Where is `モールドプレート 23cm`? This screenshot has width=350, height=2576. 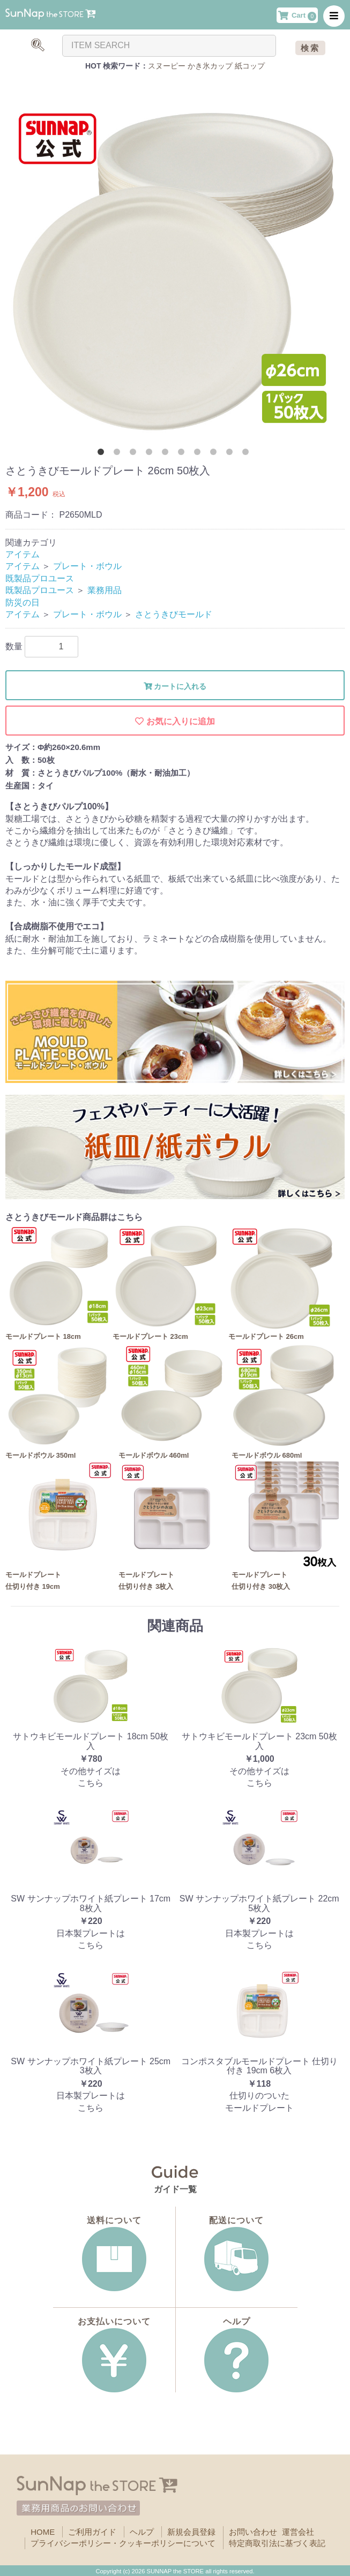
モールドプレート 23cm is located at coordinates (150, 1336).